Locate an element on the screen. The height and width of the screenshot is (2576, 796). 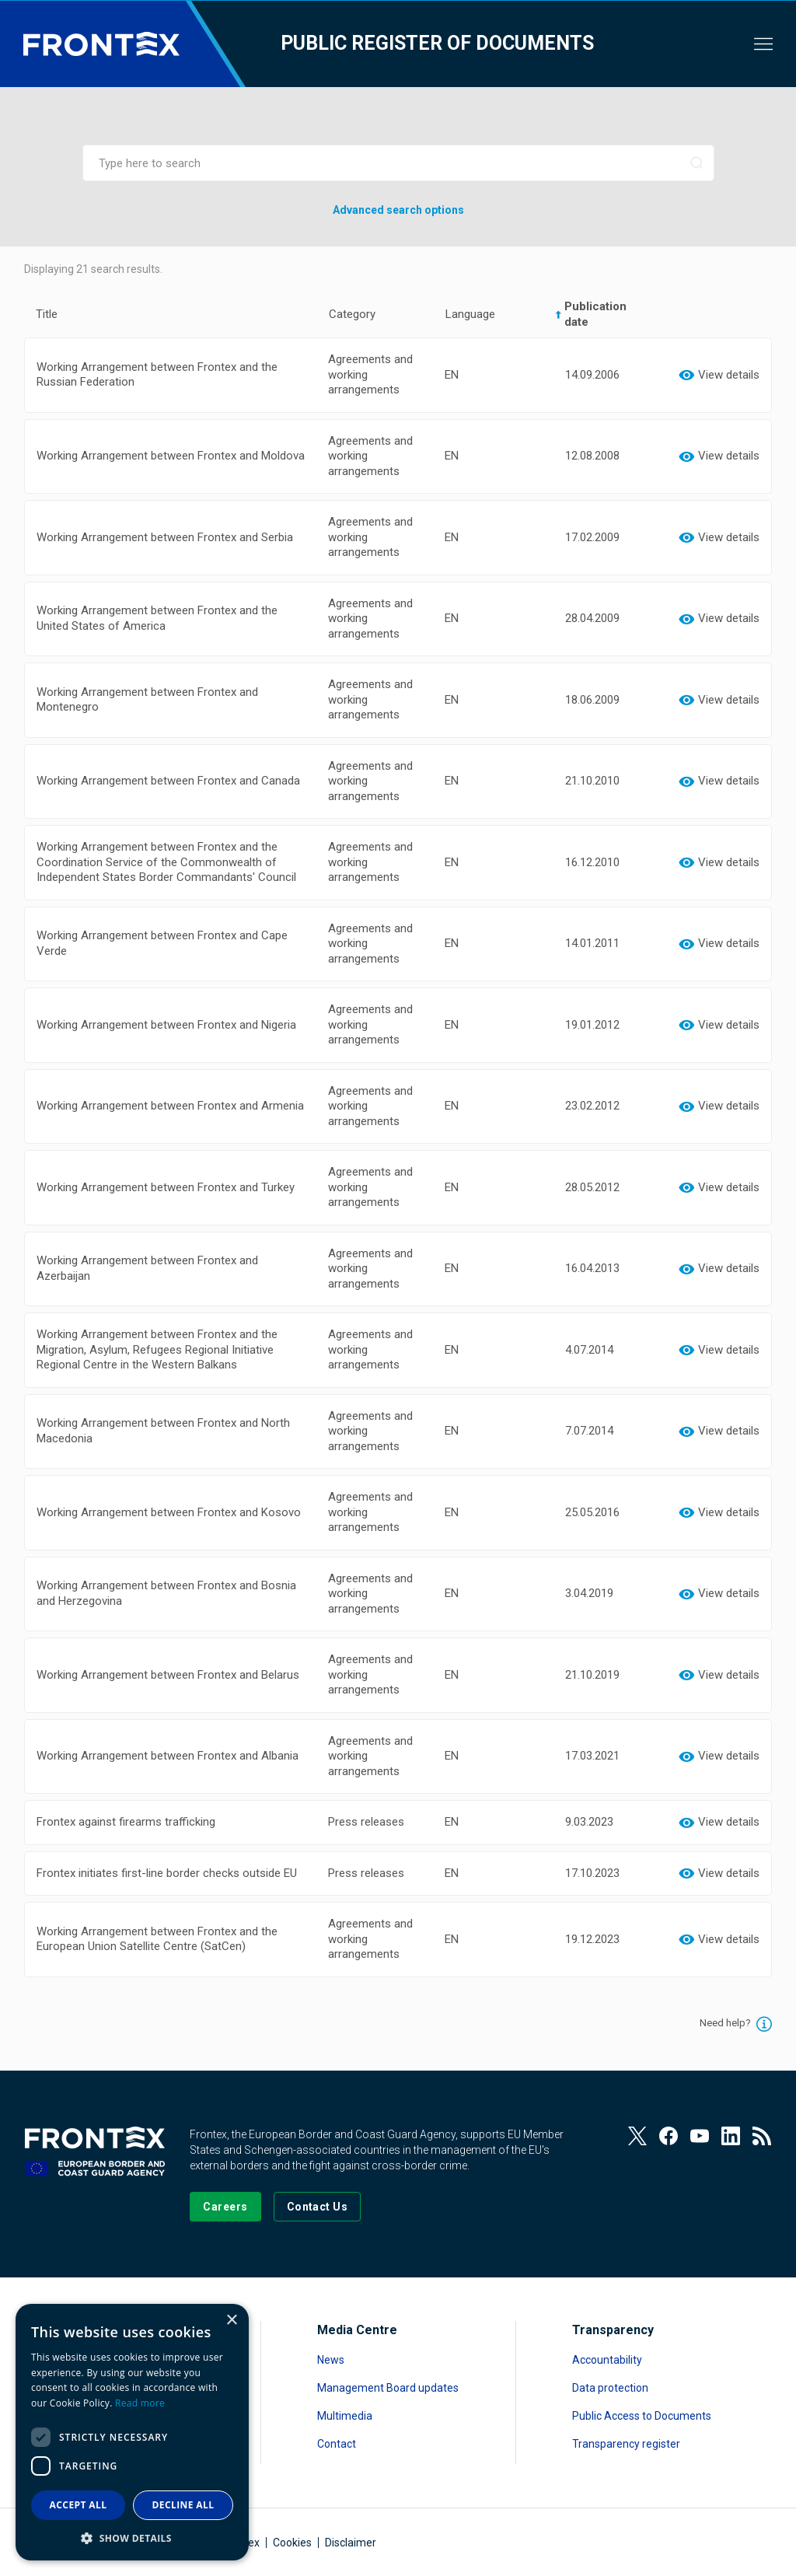
[View our Youtube] is located at coordinates (699, 2136).